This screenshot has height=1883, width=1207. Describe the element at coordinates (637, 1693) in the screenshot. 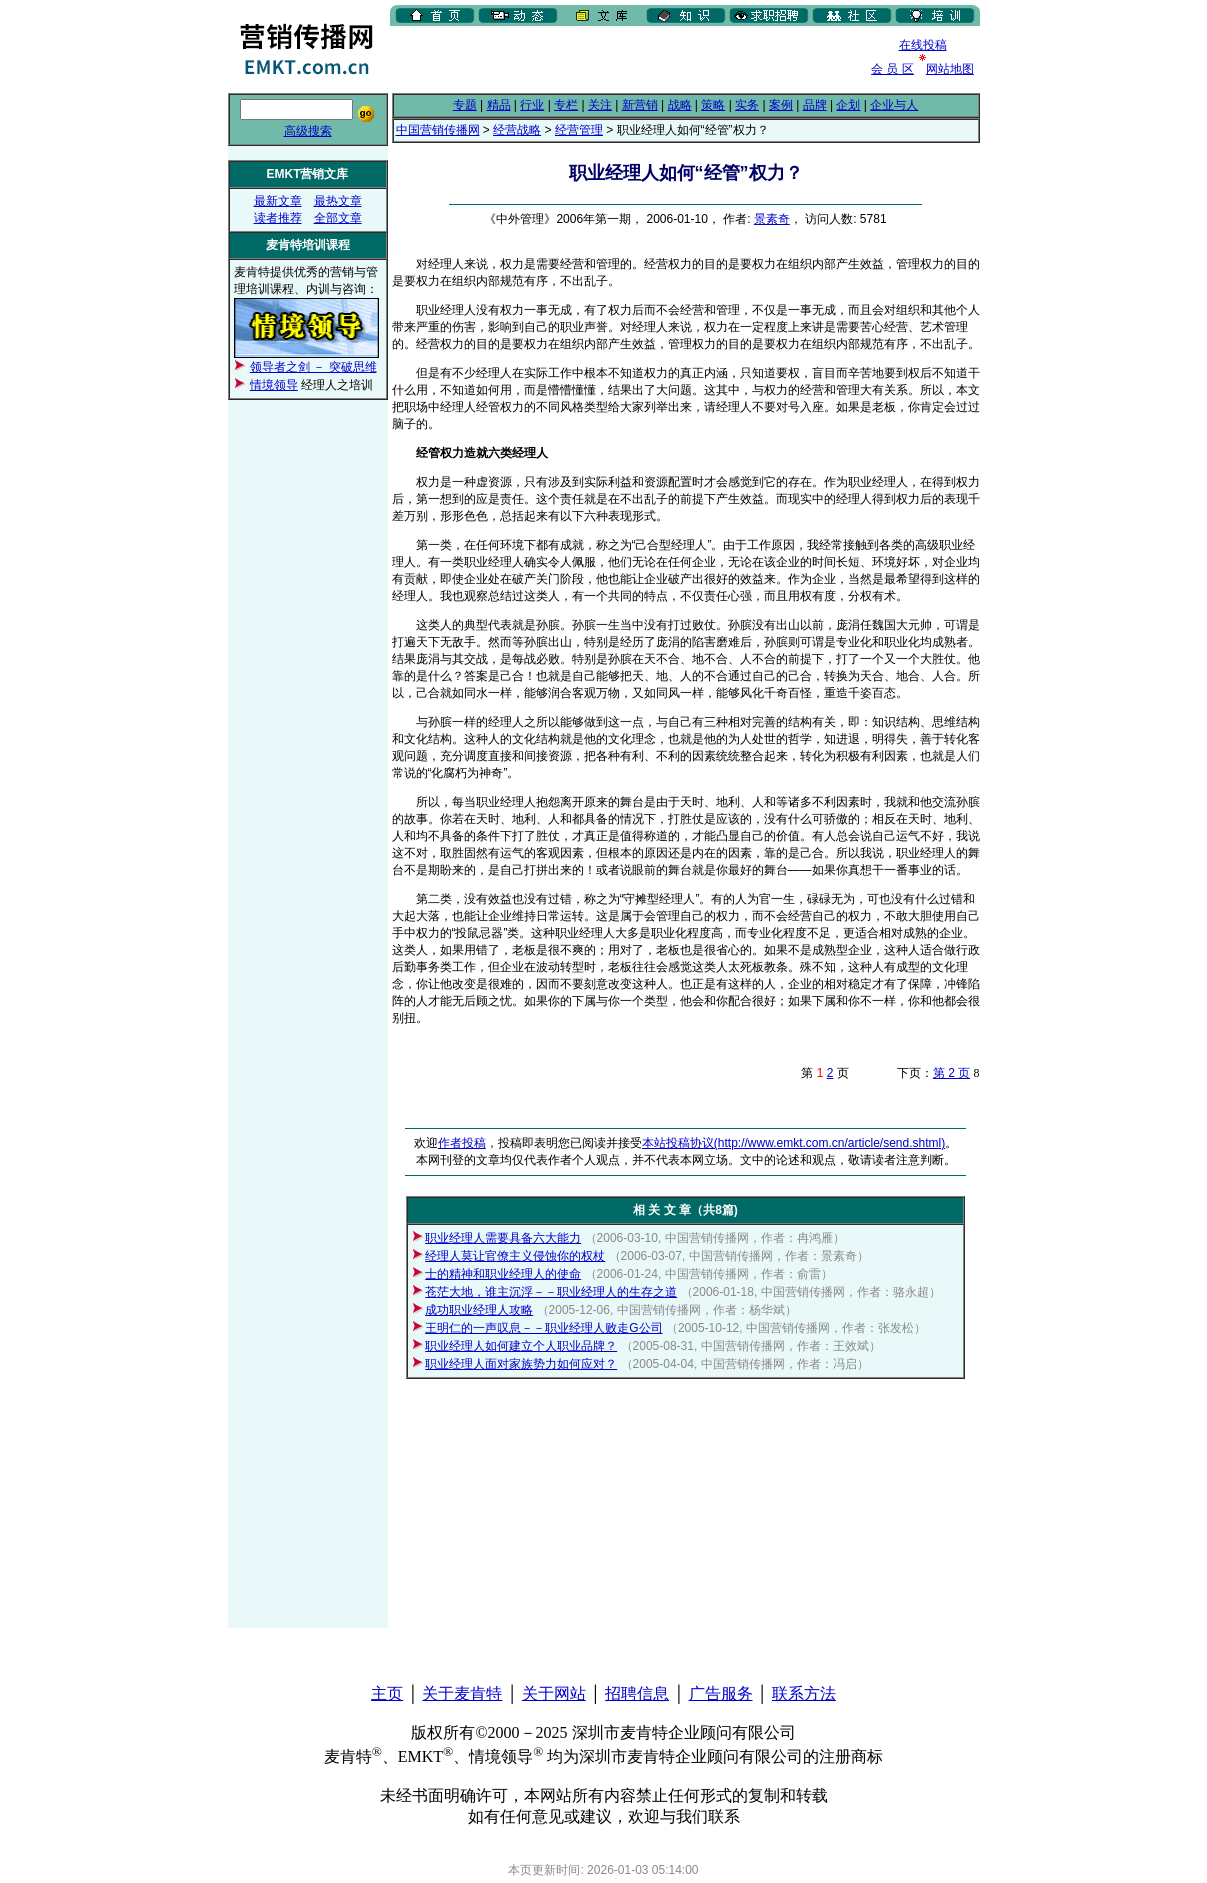

I see `招聘信息` at that location.